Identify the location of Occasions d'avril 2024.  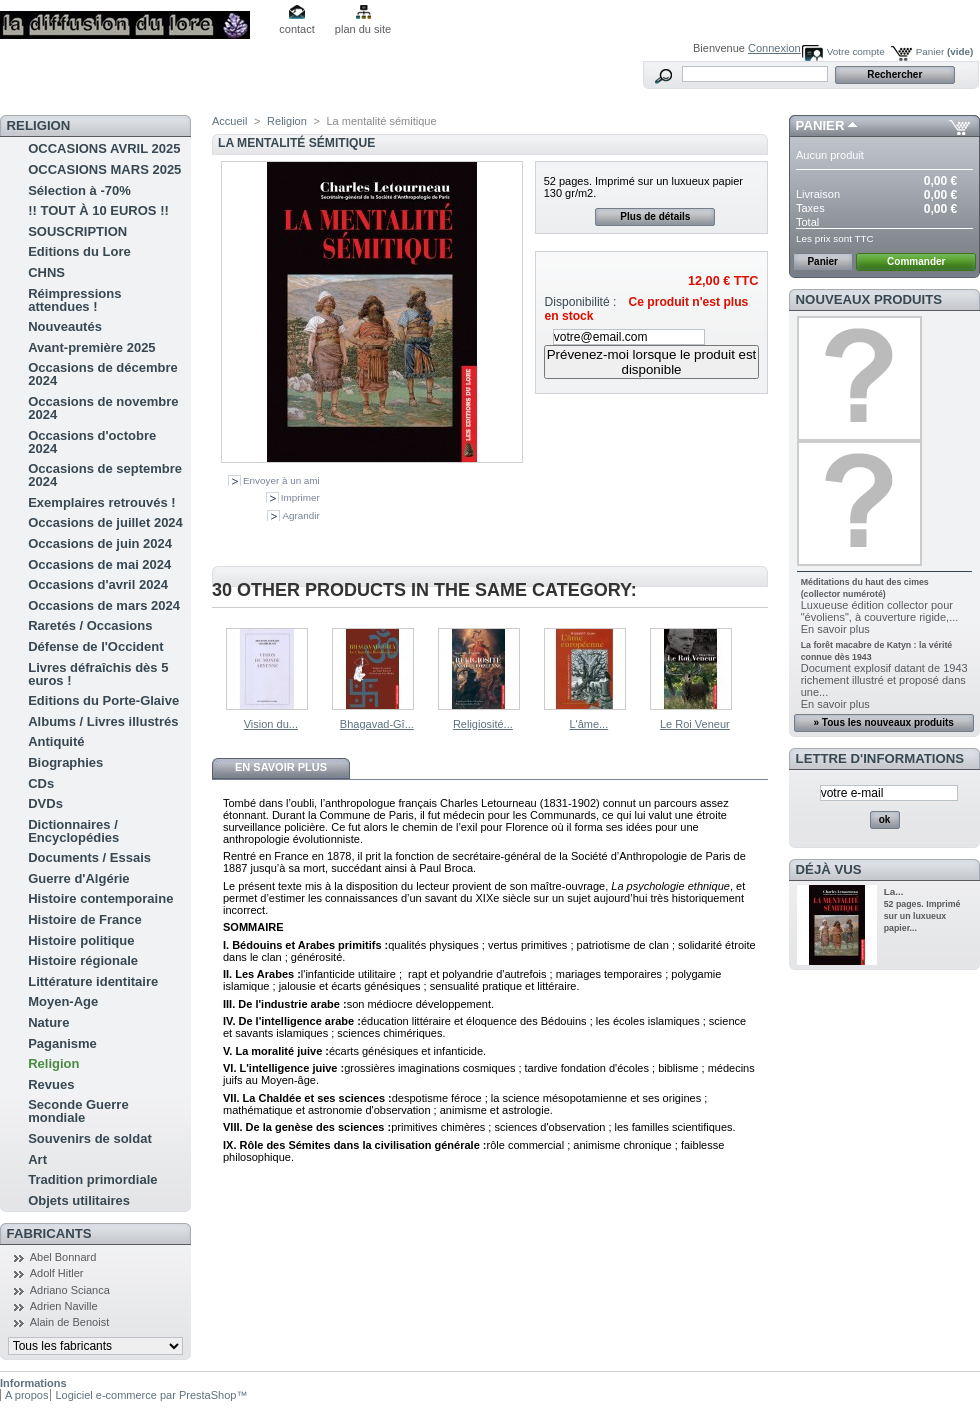
(98, 584).